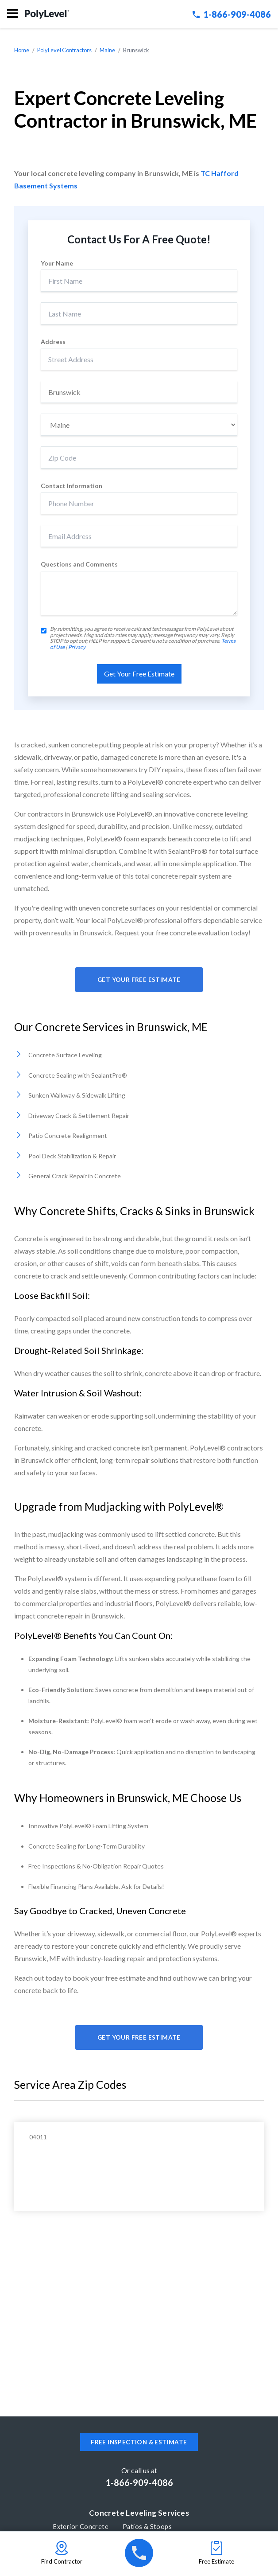  I want to click on Questions and Comments, so click(79, 564).